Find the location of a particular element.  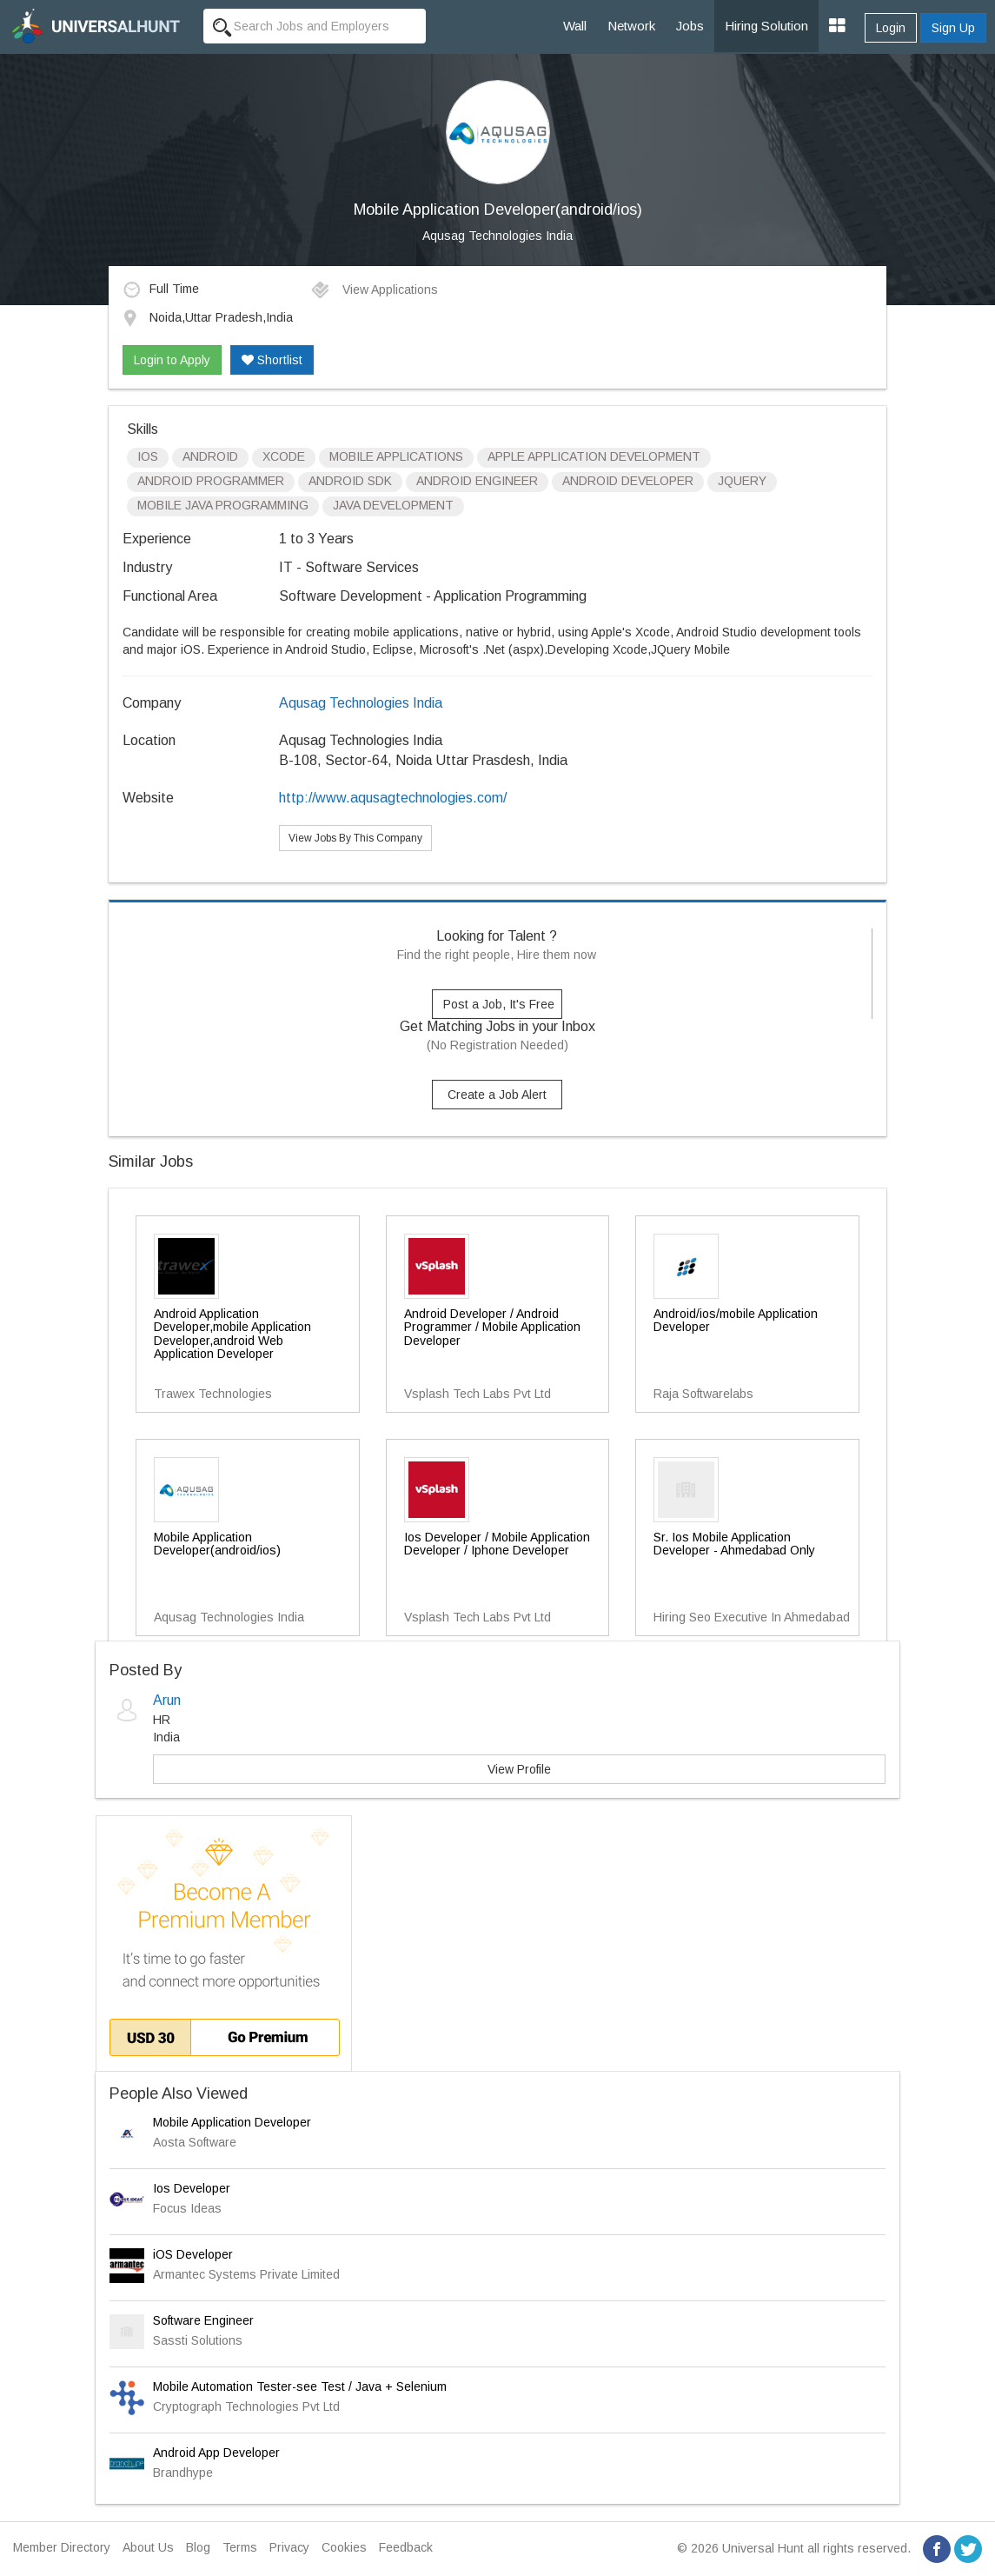

Armantec Systems Private Limited is located at coordinates (246, 2274).